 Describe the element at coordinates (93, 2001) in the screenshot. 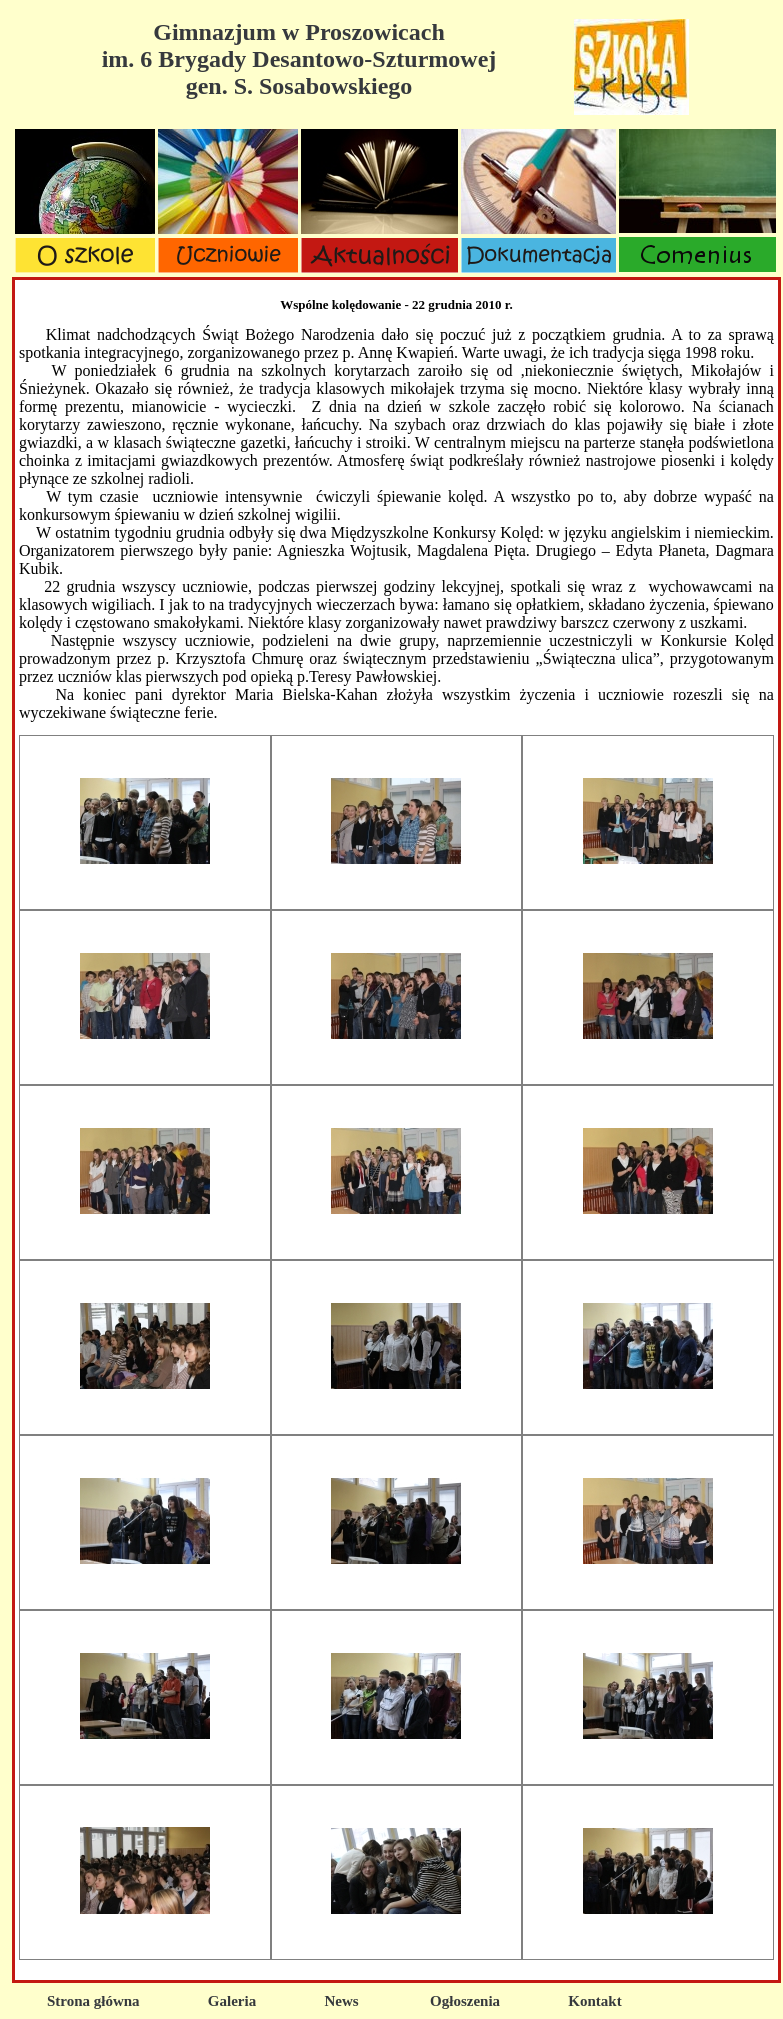

I see `Strona główna` at that location.